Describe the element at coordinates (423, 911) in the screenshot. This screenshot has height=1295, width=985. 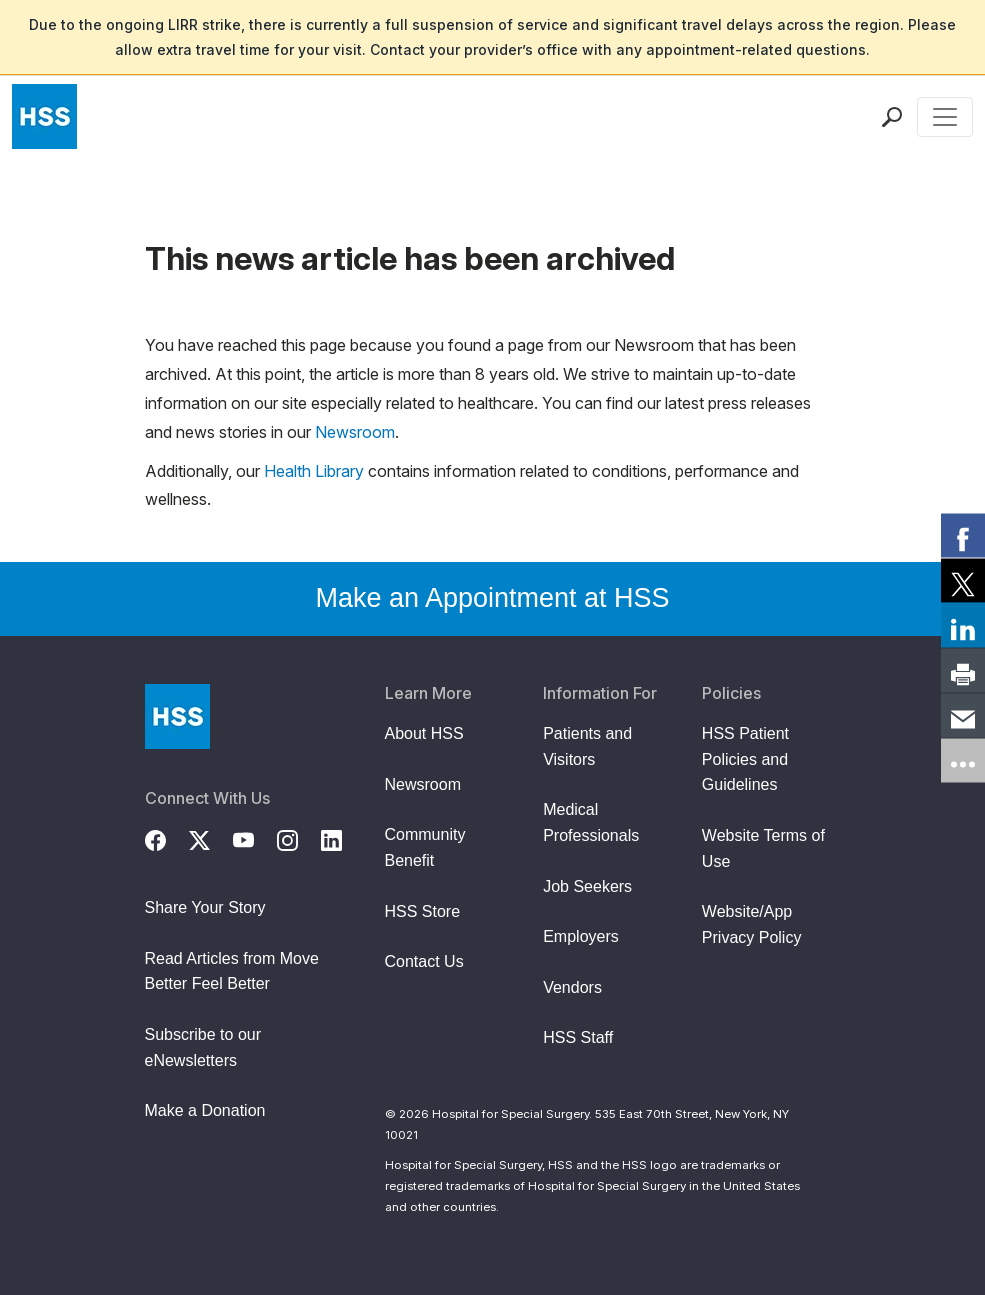
I see `HSS Store` at that location.